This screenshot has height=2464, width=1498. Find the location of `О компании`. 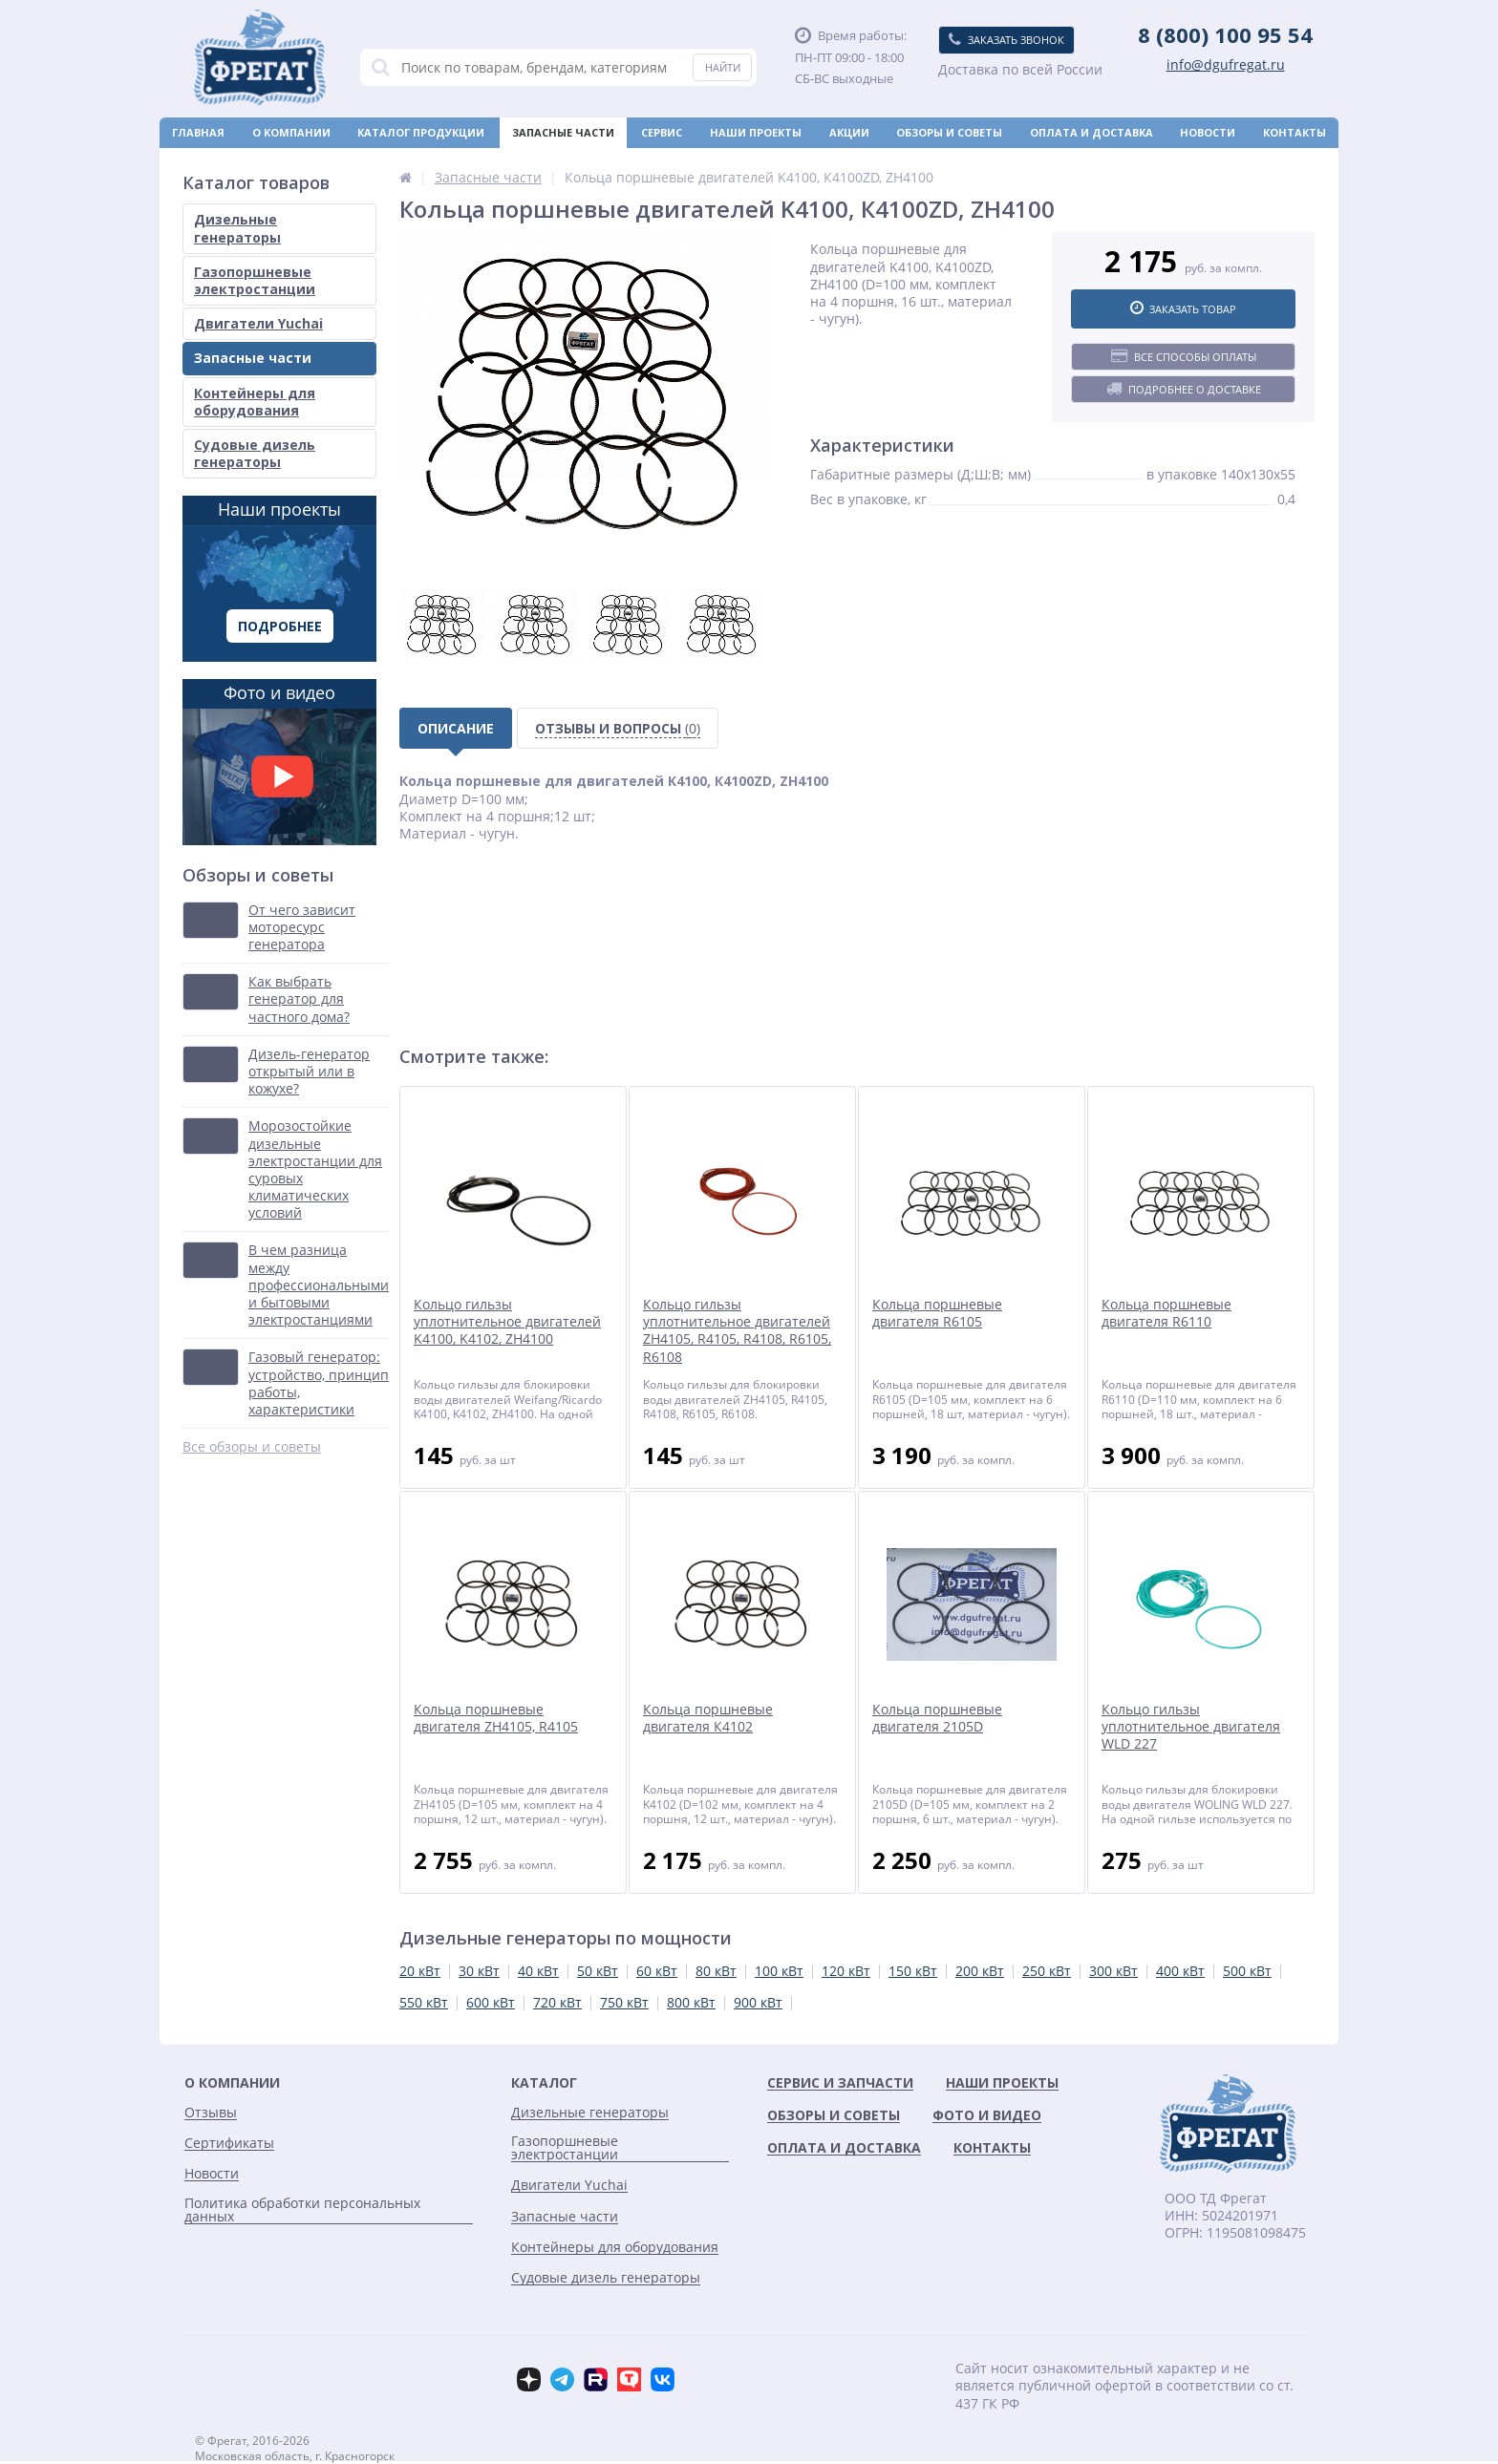

О компании is located at coordinates (291, 132).